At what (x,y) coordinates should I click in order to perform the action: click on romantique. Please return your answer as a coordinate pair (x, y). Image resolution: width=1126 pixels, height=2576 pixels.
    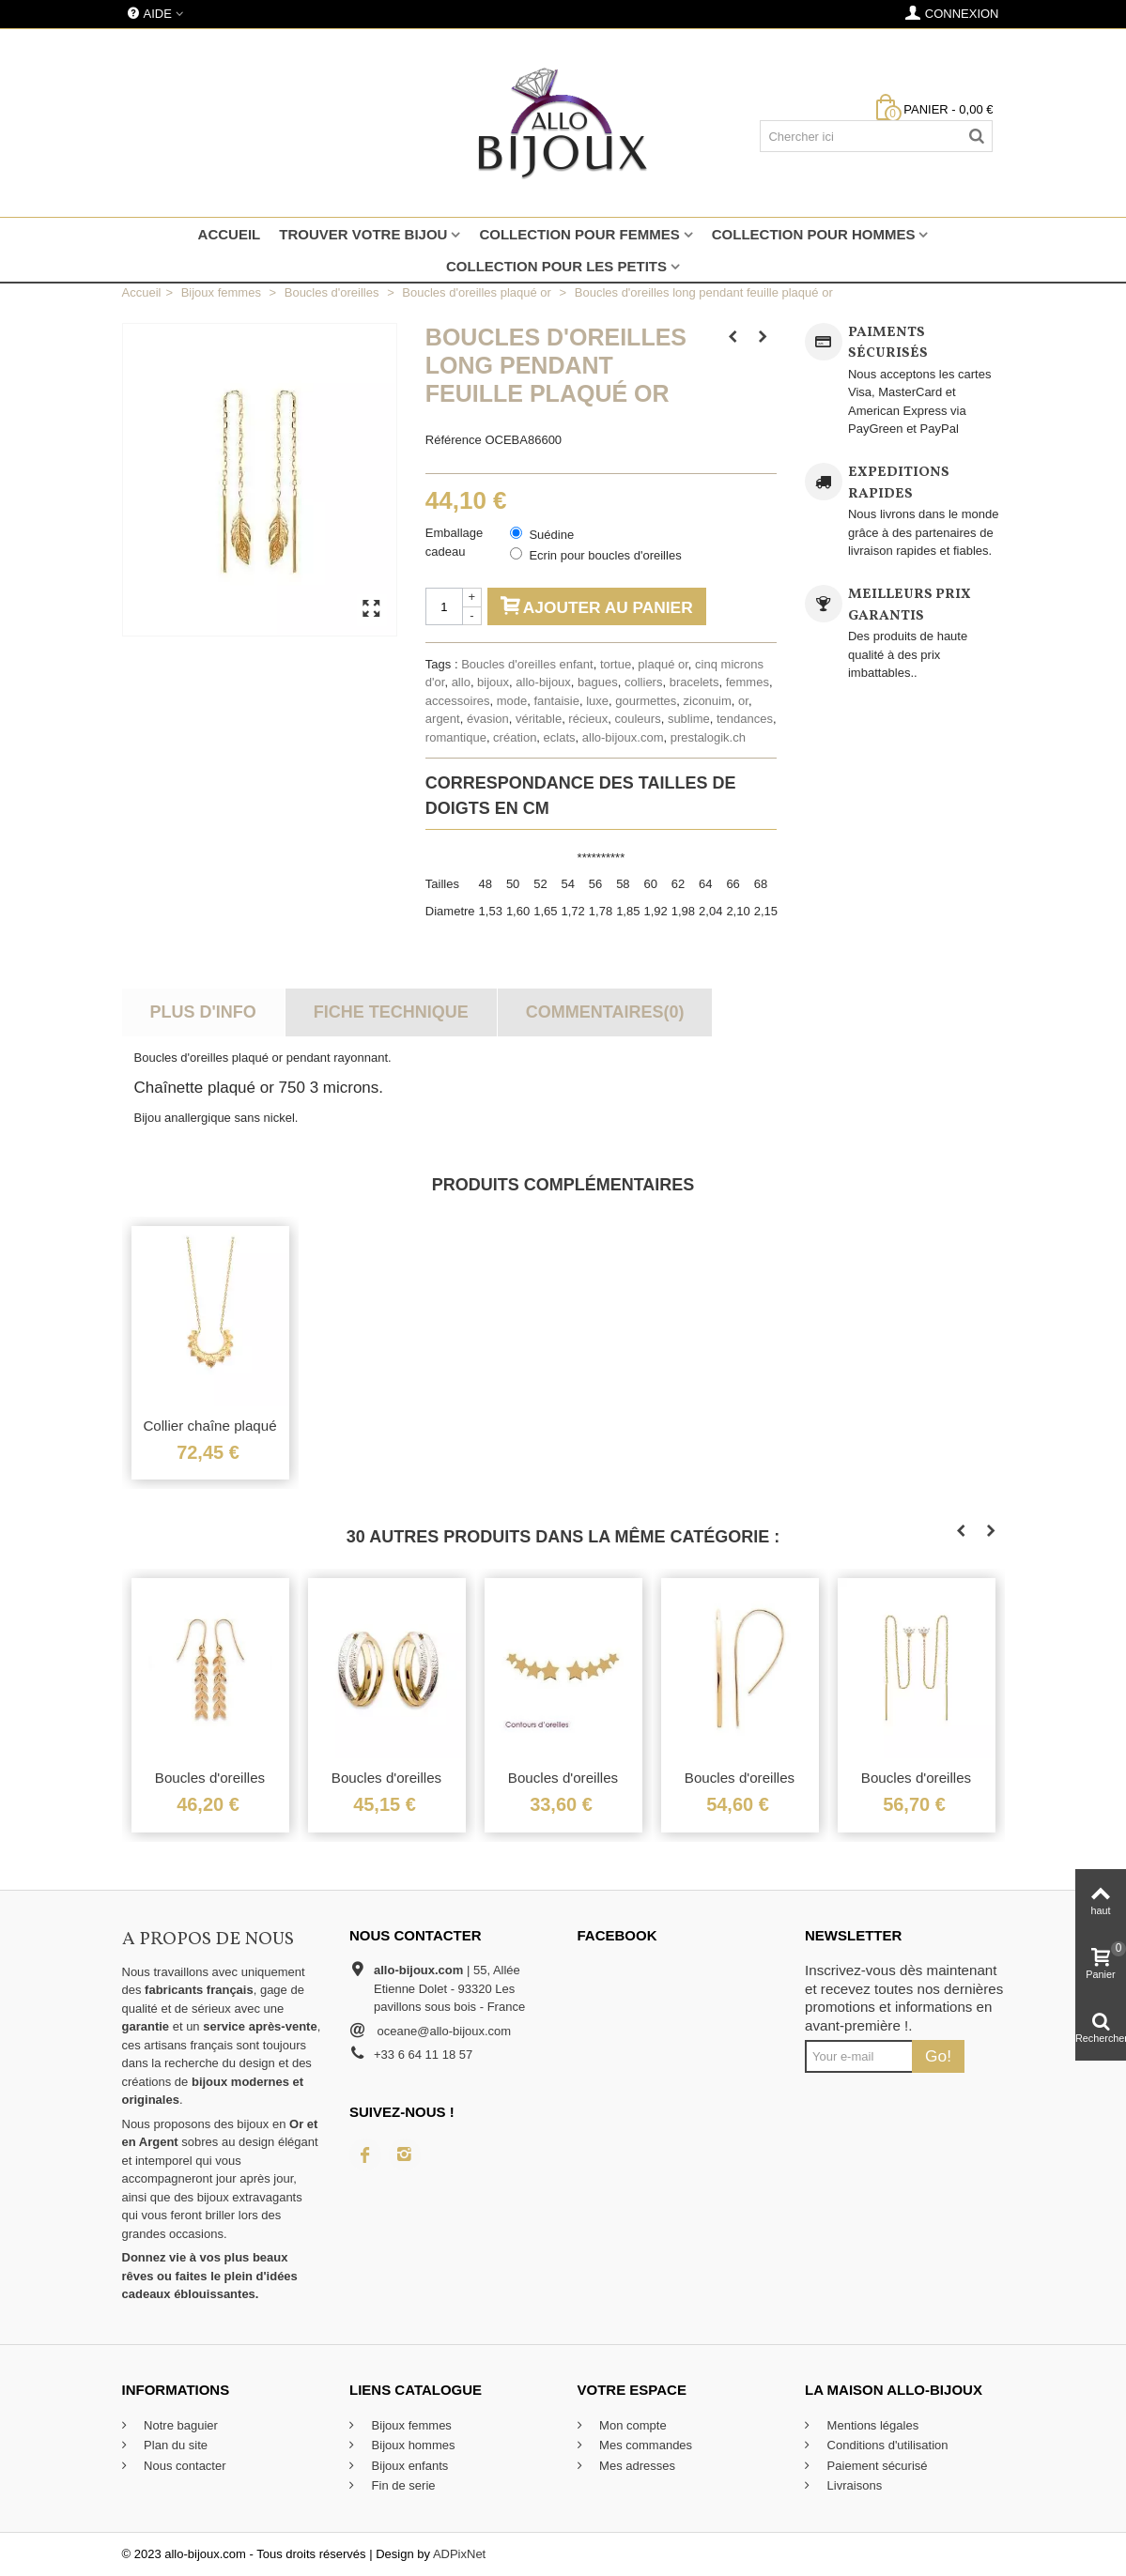
    Looking at the image, I should click on (455, 737).